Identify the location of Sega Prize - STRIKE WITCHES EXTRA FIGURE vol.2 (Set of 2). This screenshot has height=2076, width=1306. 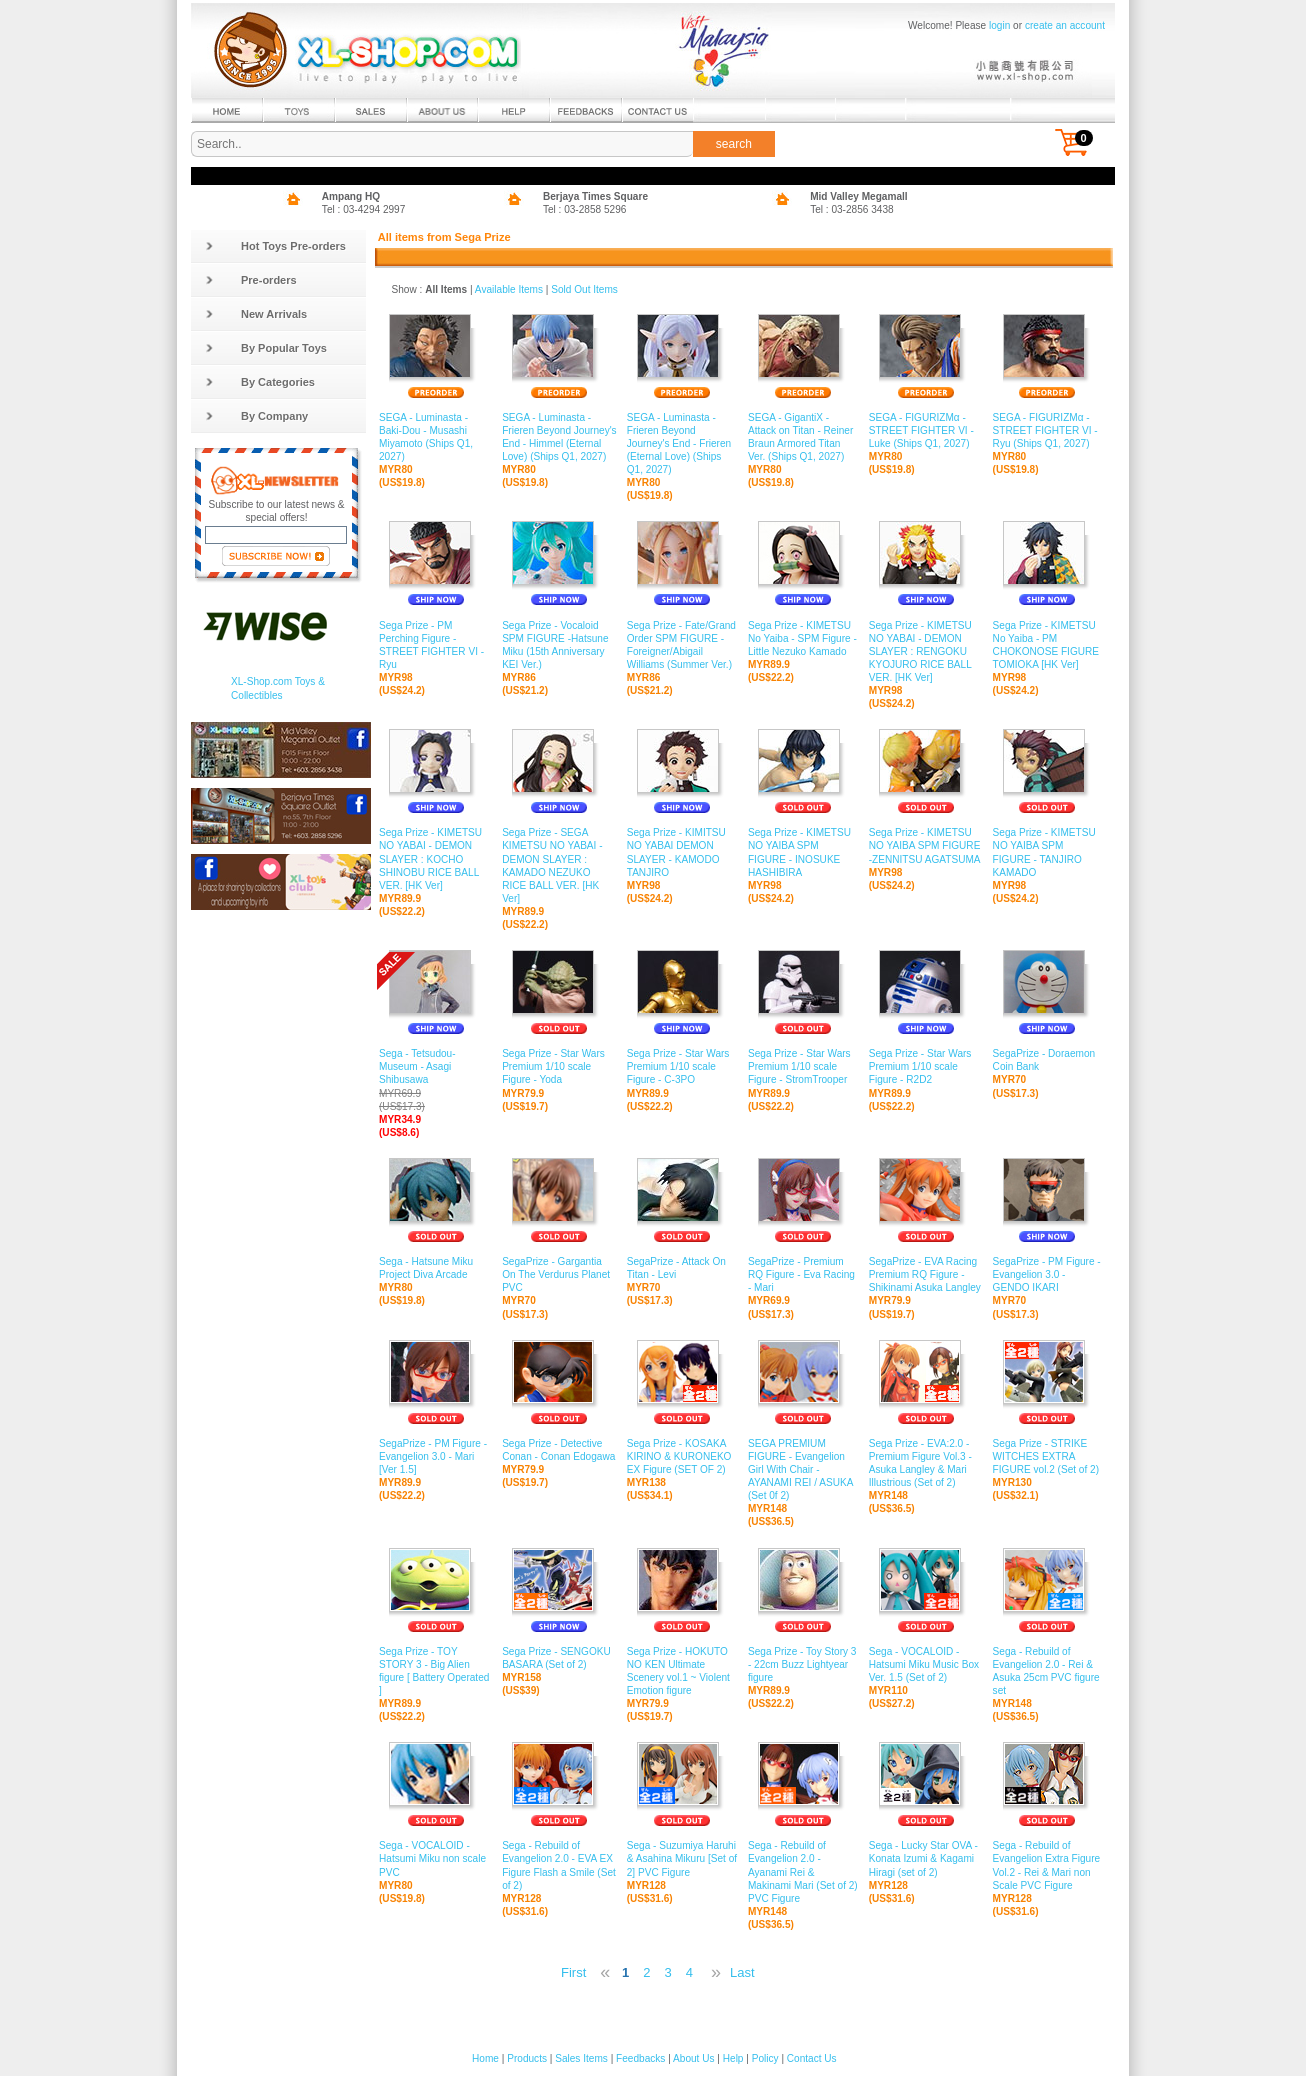
(1047, 1457).